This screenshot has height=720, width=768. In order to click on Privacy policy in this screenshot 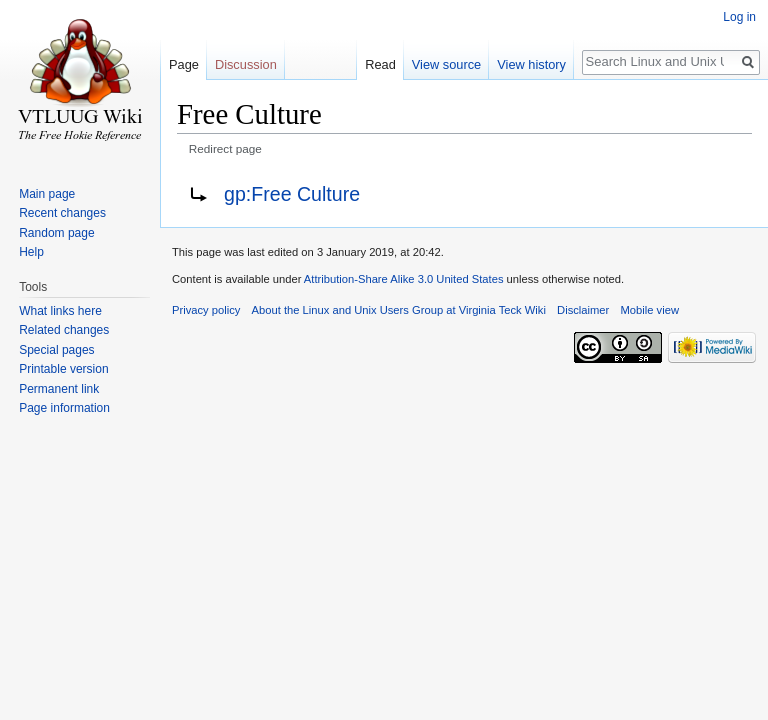, I will do `click(206, 310)`.